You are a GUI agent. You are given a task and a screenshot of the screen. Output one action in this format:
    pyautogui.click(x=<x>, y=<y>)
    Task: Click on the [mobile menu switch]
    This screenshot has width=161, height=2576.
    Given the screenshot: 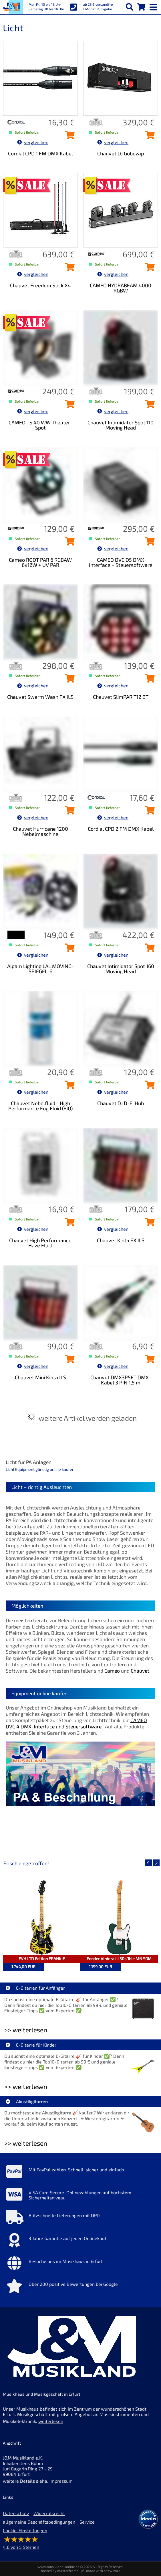 What is the action you would take?
    pyautogui.click(x=154, y=5)
    